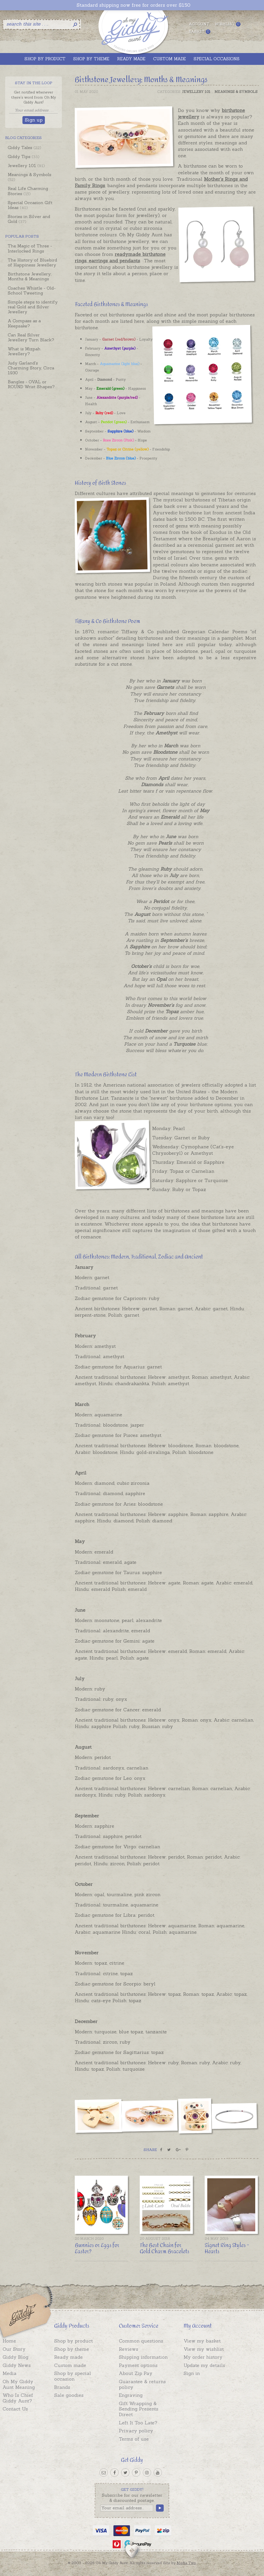 This screenshot has width=264, height=2576. Describe the element at coordinates (28, 191) in the screenshot. I see `Real Life Charming Stories` at that location.